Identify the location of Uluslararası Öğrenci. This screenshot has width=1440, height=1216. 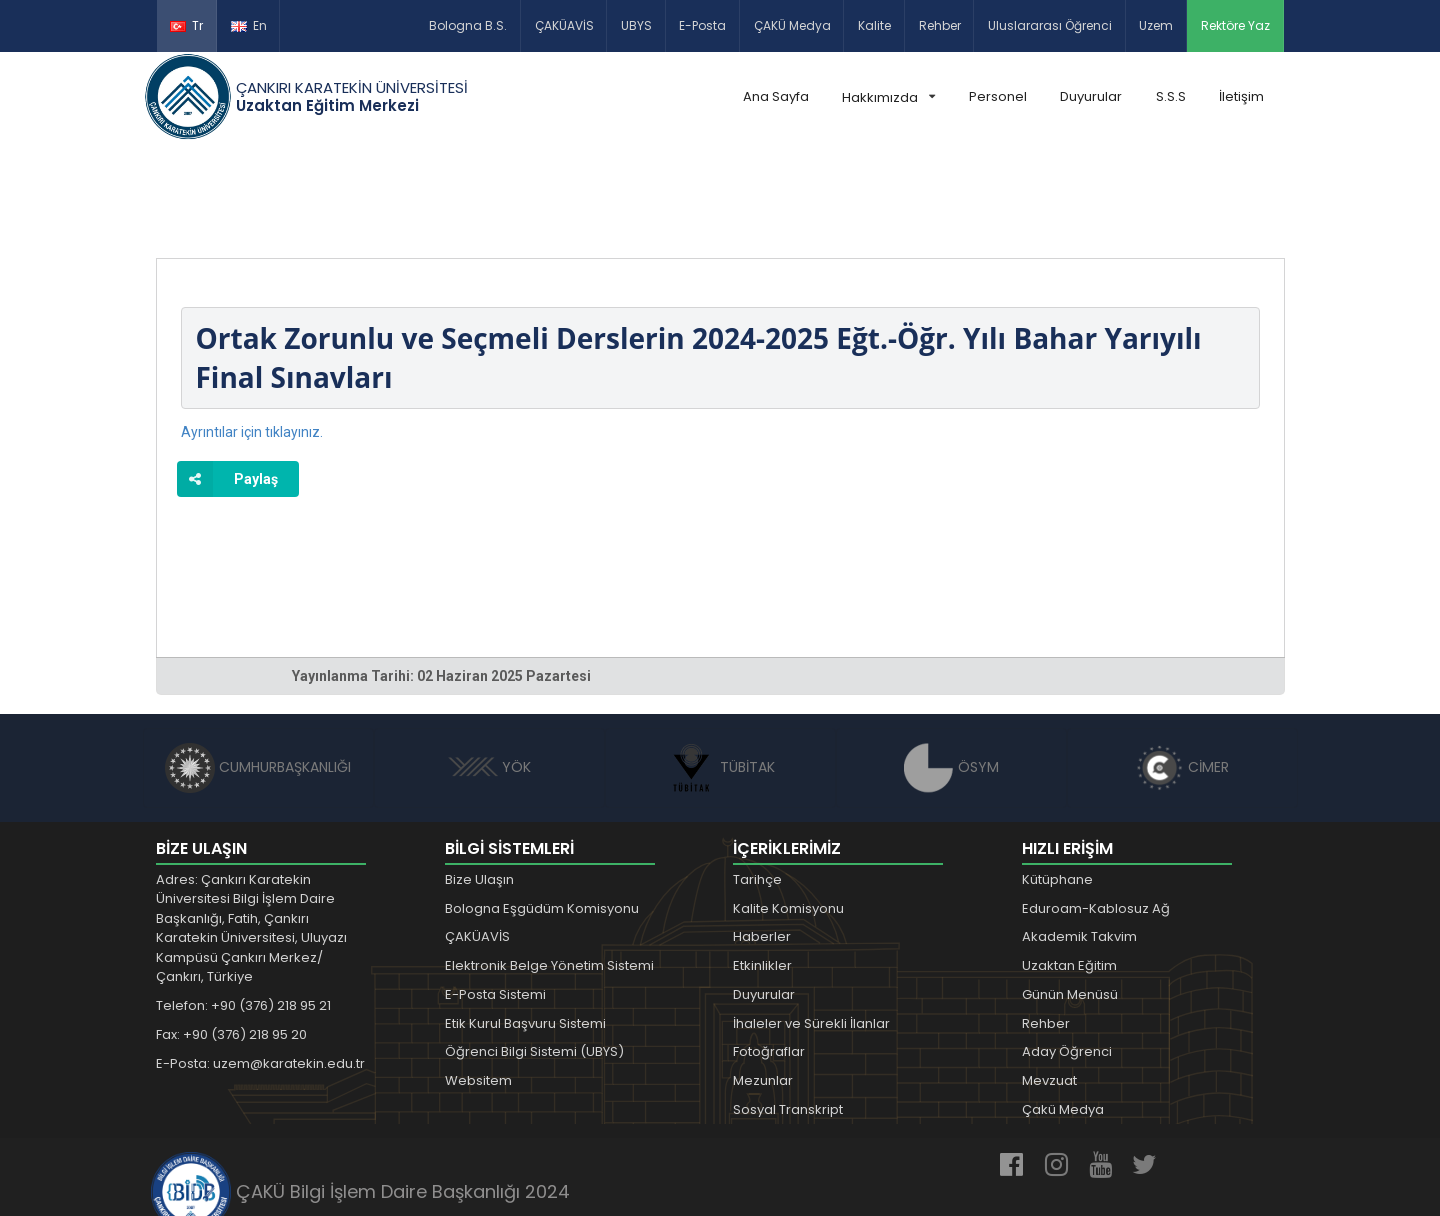
(1050, 25).